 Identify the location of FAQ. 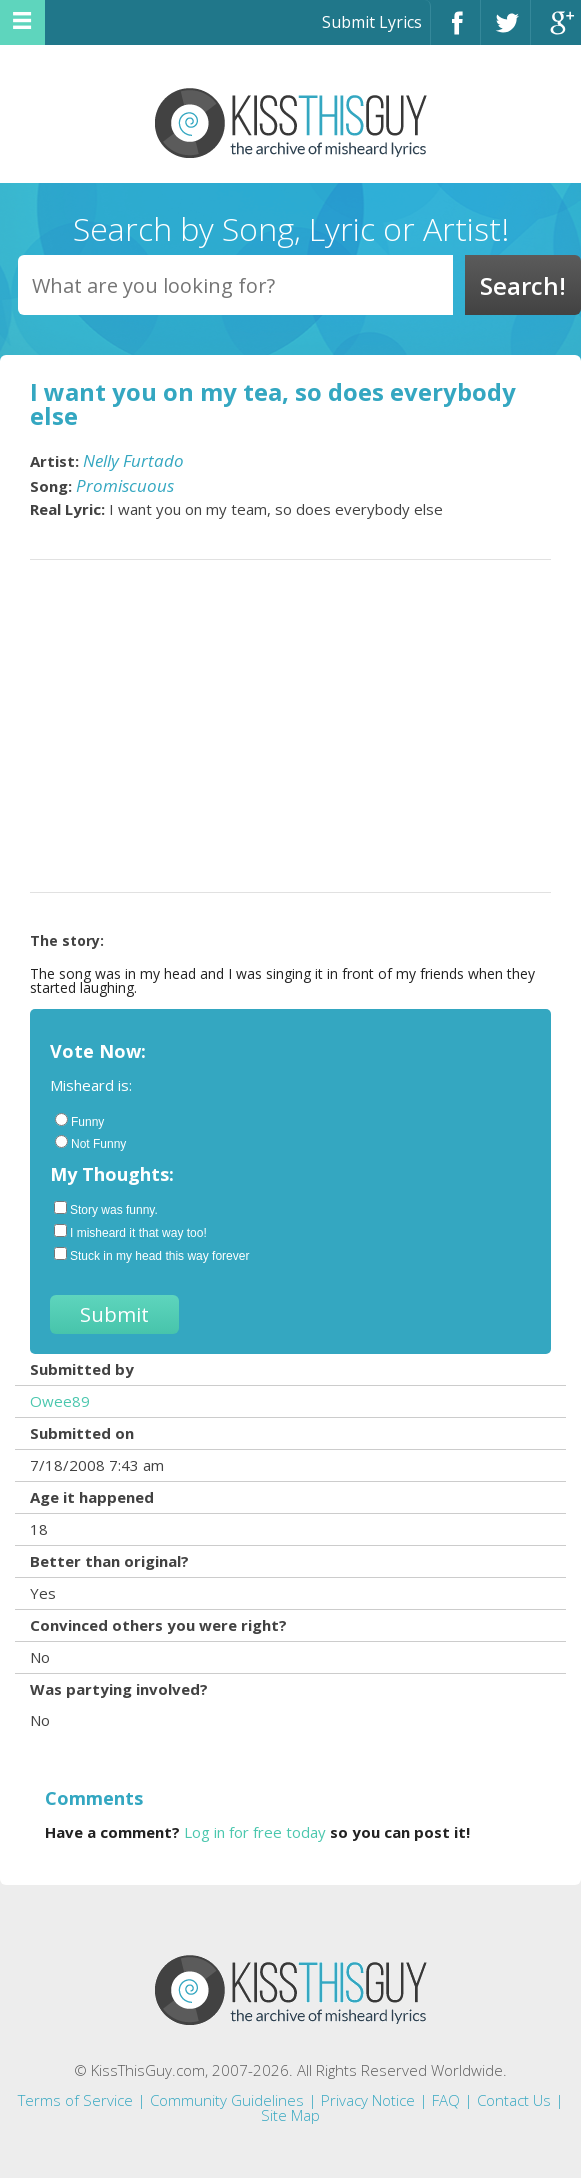
(446, 2100).